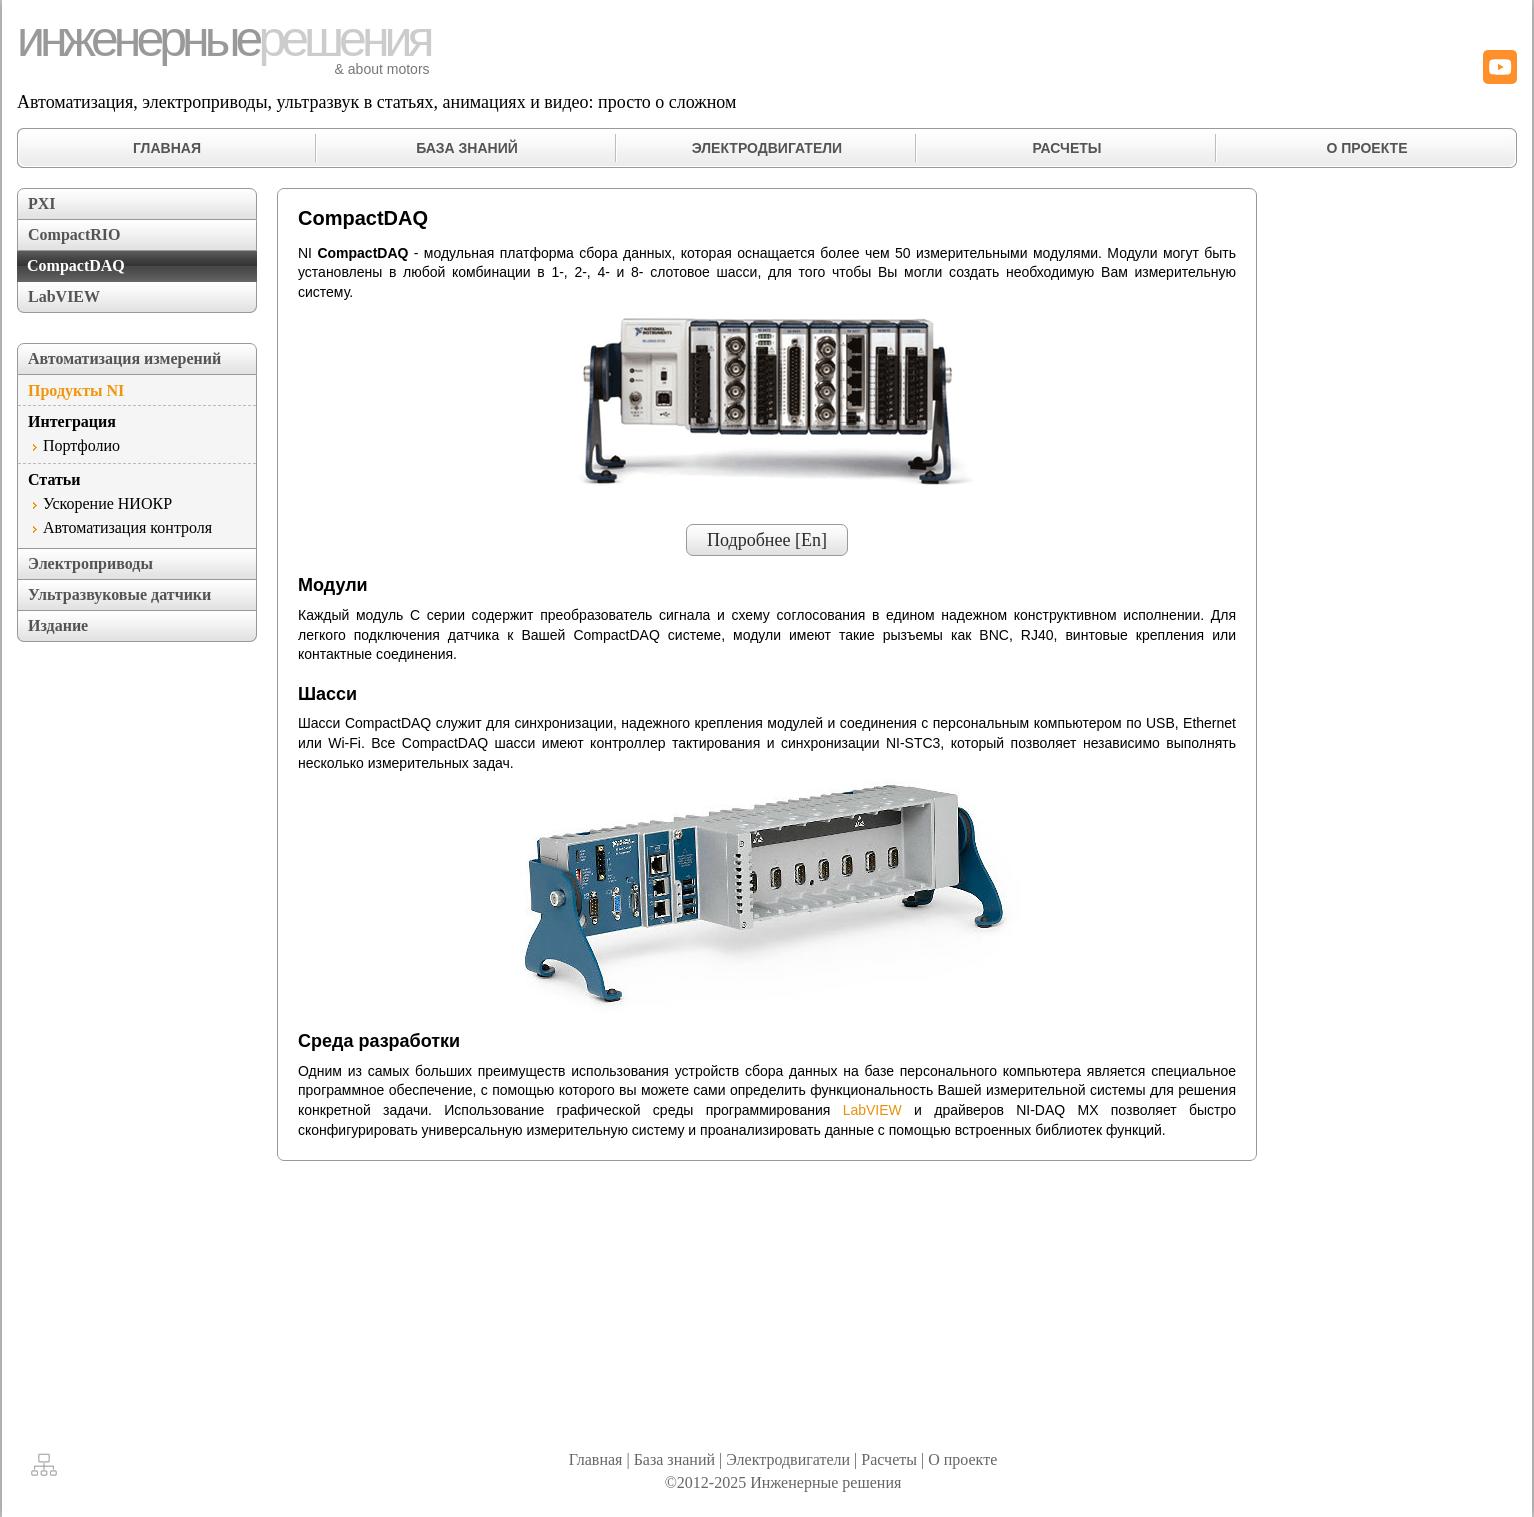  What do you see at coordinates (124, 358) in the screenshot?
I see `Автоматизация измерений` at bounding box center [124, 358].